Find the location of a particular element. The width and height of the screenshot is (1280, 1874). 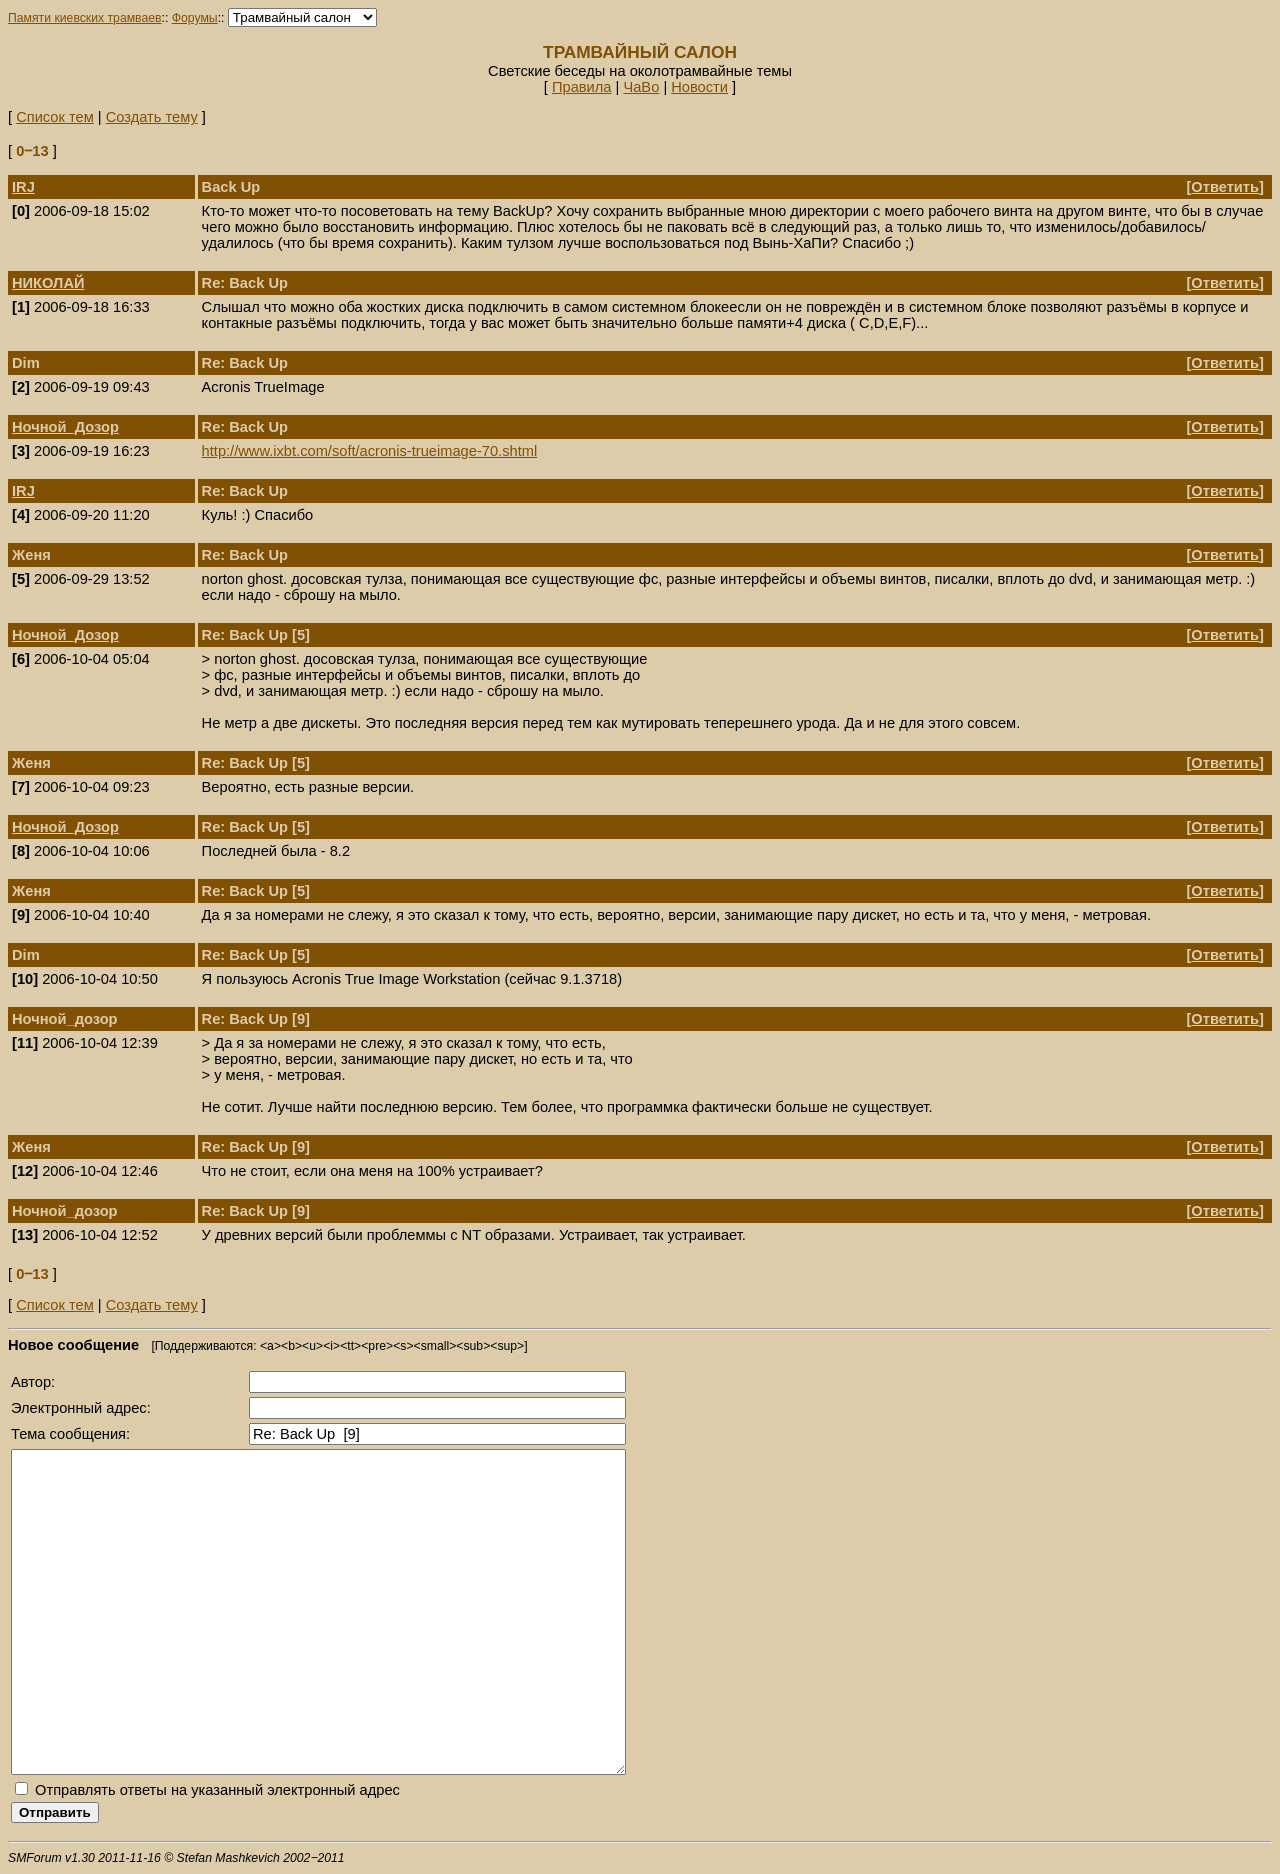

Форумы is located at coordinates (195, 18).